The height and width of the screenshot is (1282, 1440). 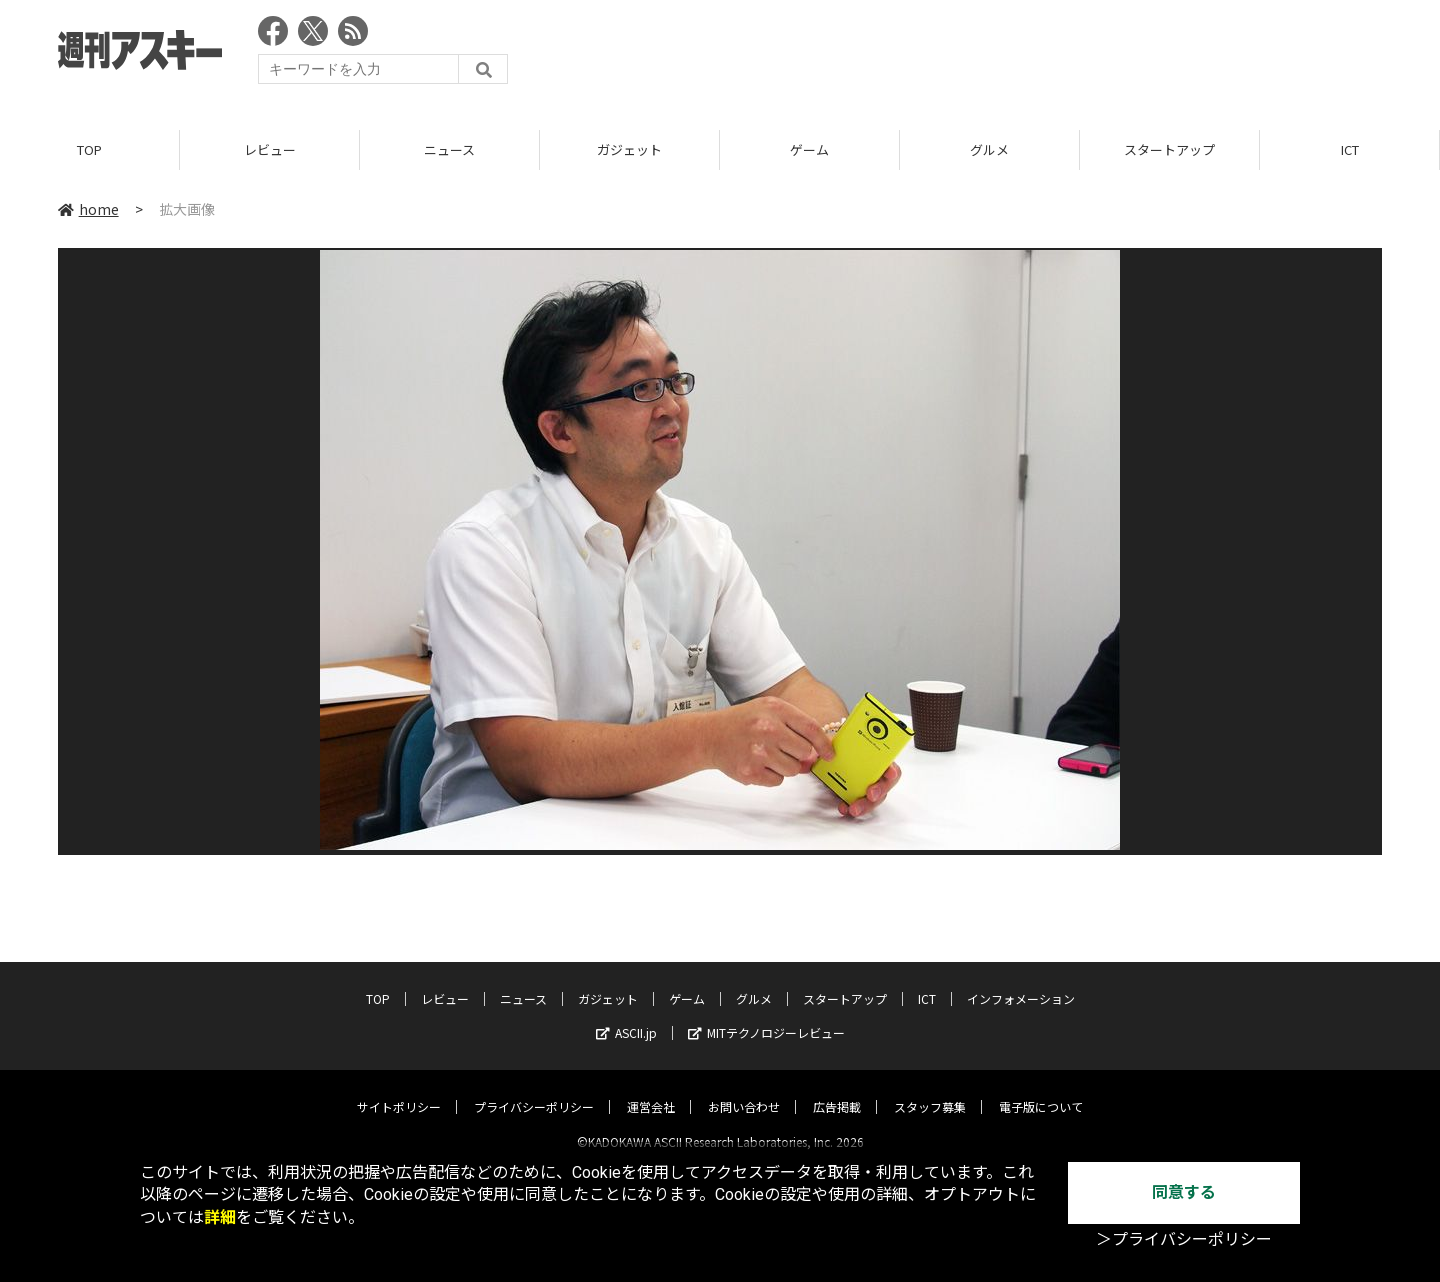 What do you see at coordinates (1041, 1089) in the screenshot?
I see `電子版について` at bounding box center [1041, 1089].